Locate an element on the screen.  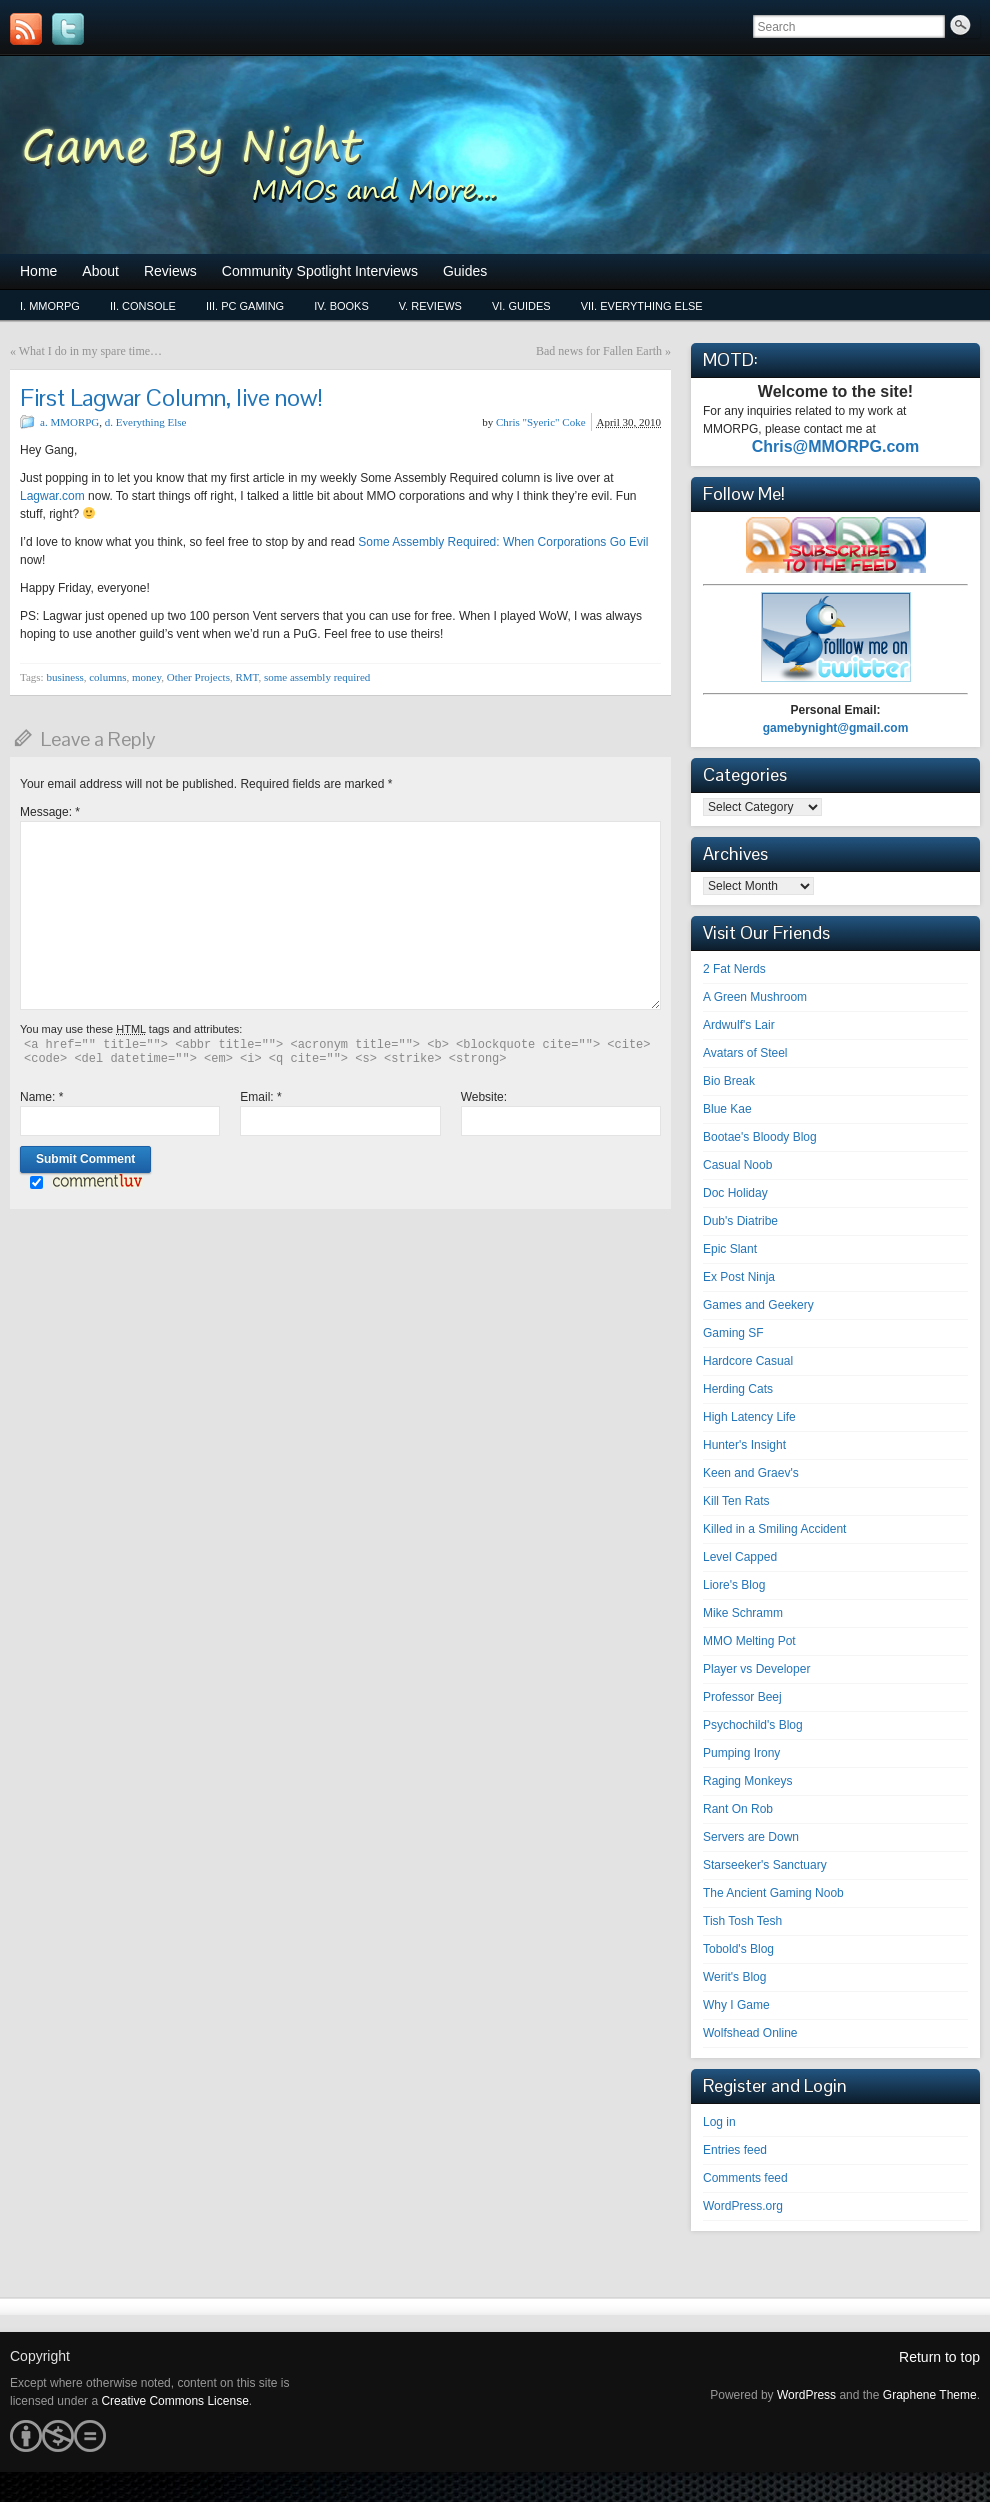
Raging Monkeys is located at coordinates (747, 1781).